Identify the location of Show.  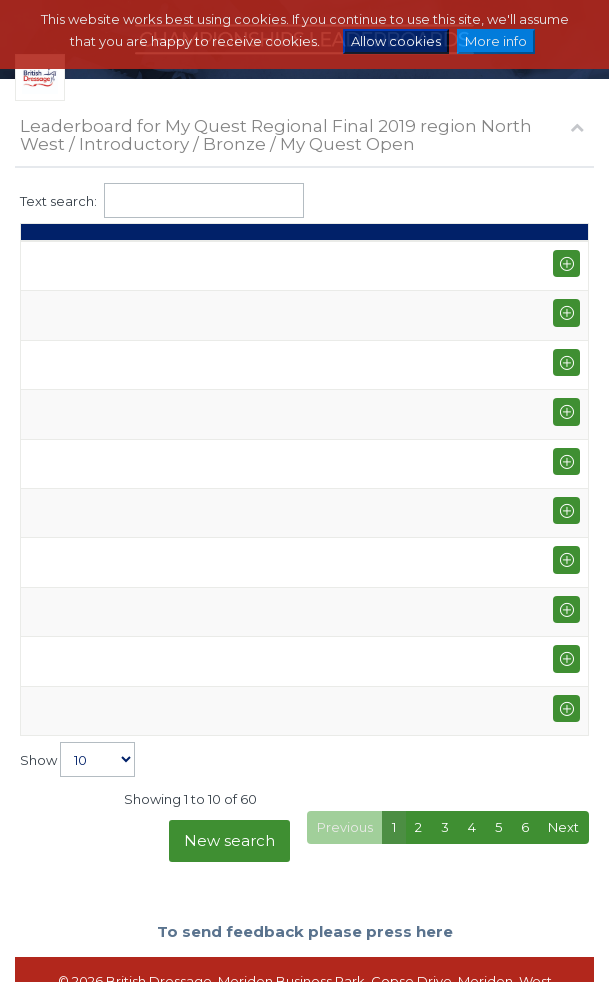
(77, 676).